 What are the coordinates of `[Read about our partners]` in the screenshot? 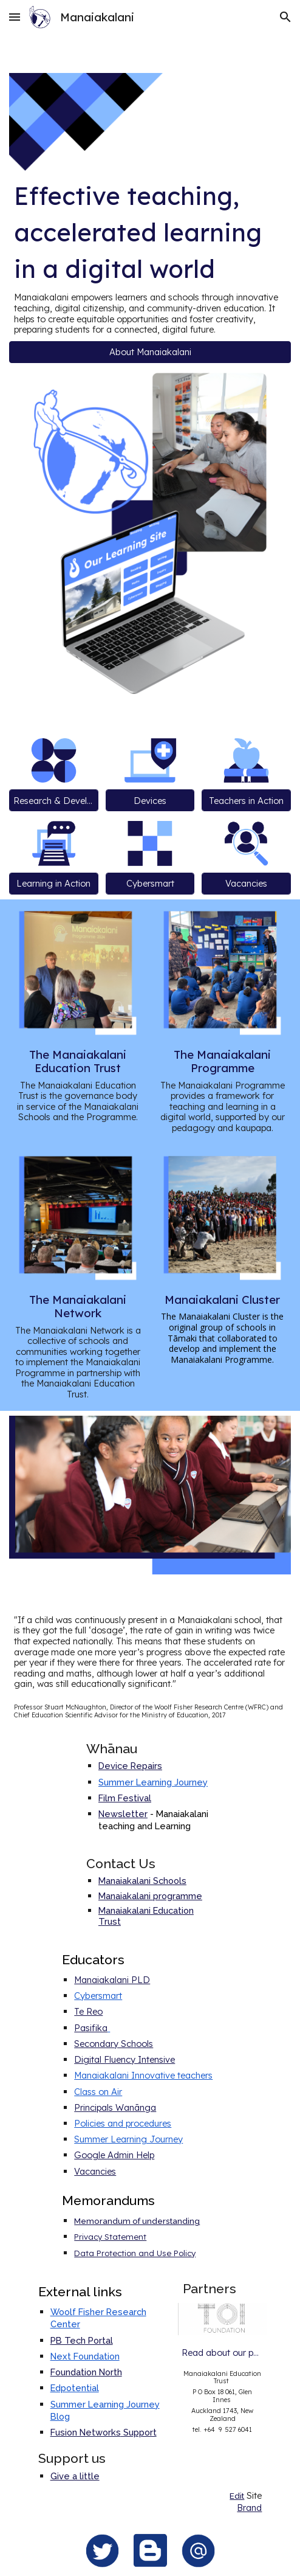 It's located at (222, 2352).